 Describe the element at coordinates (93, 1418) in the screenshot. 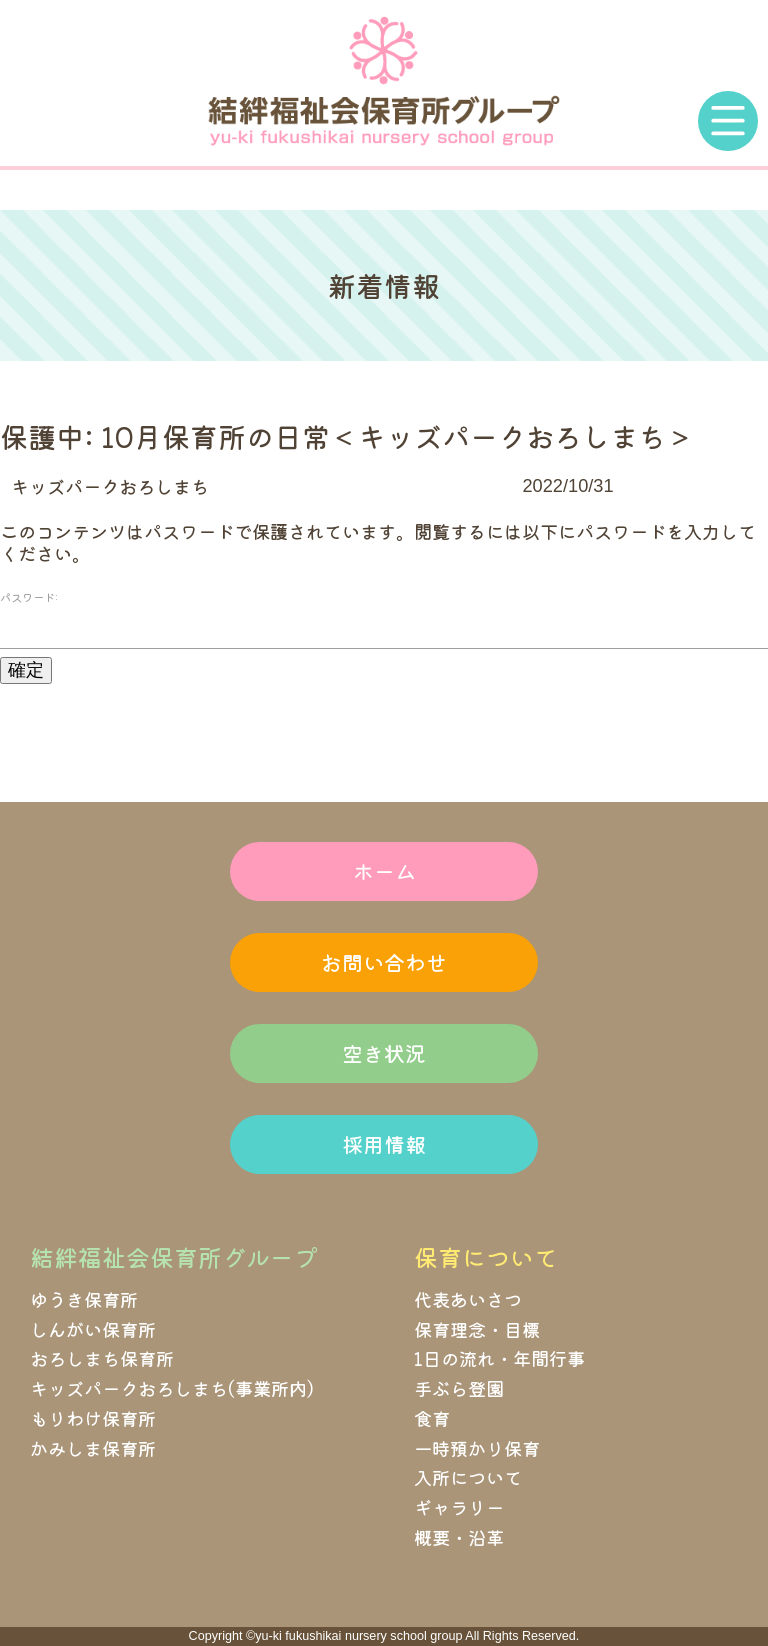

I see `もりわけ保育所` at that location.